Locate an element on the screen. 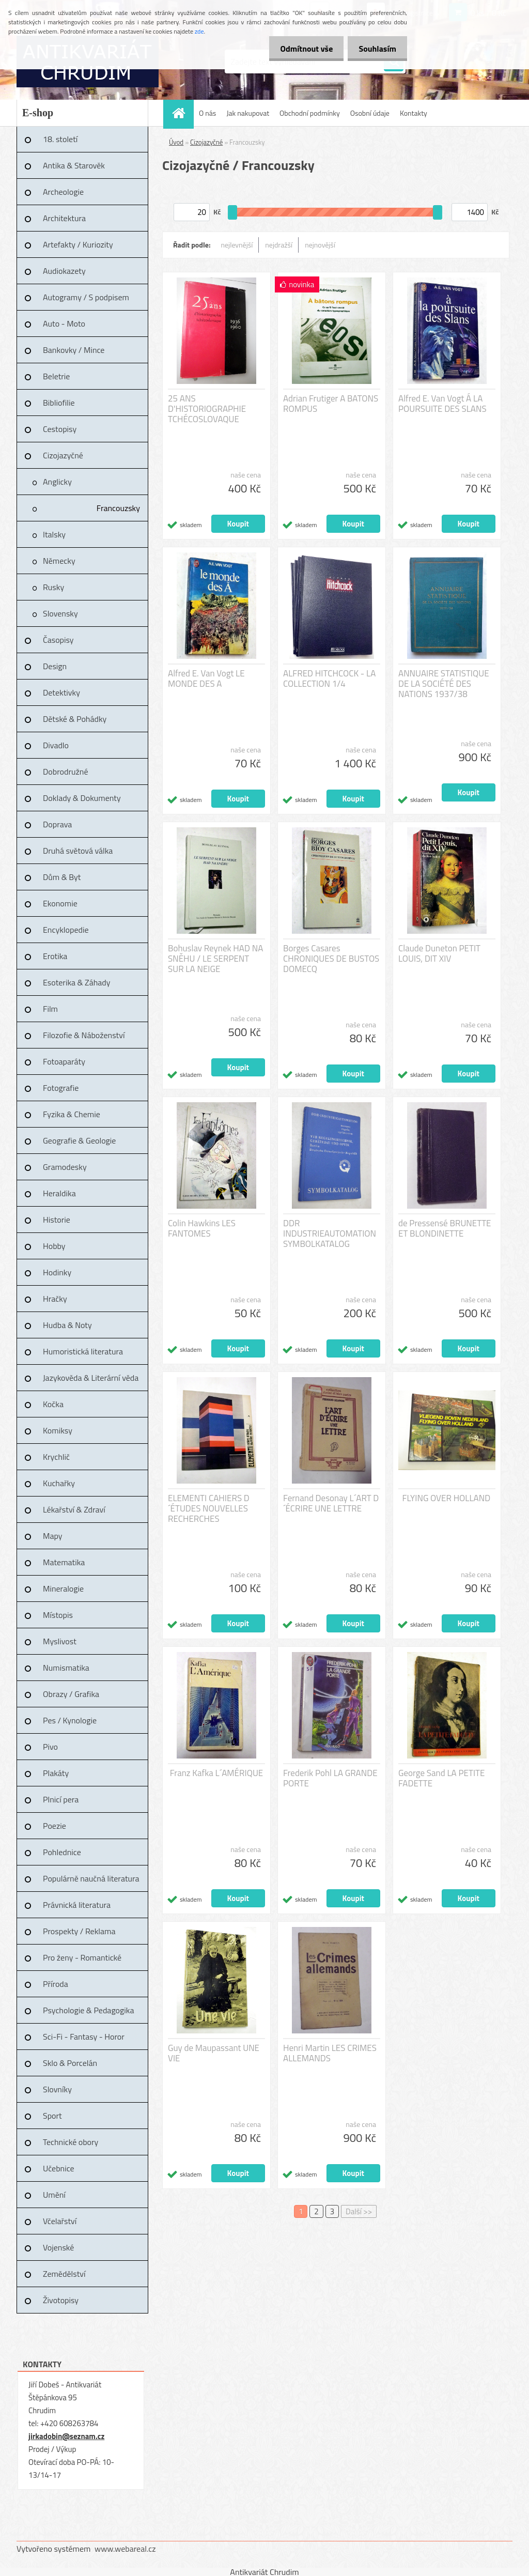 This screenshot has height=2576, width=529. Německy is located at coordinates (59, 560).